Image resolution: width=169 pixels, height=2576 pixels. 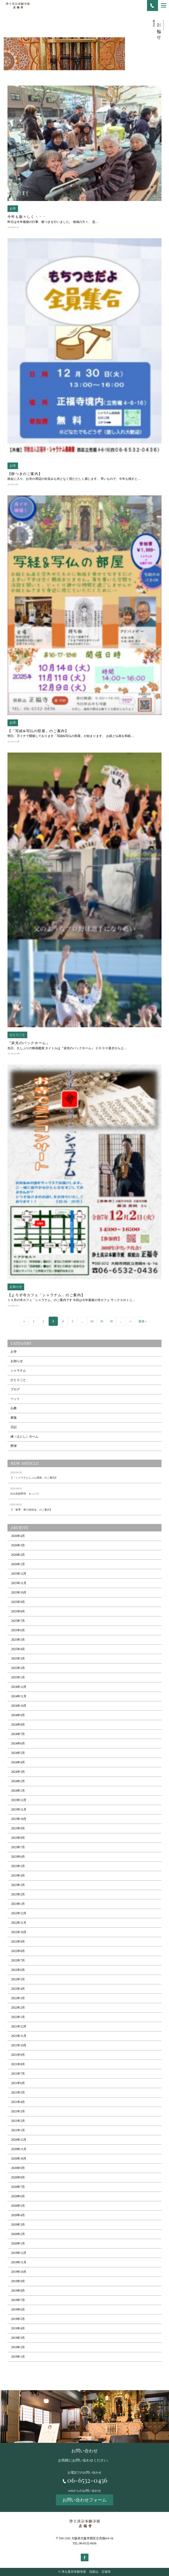 I want to click on 2021年8月, so click(x=18, y=2064).